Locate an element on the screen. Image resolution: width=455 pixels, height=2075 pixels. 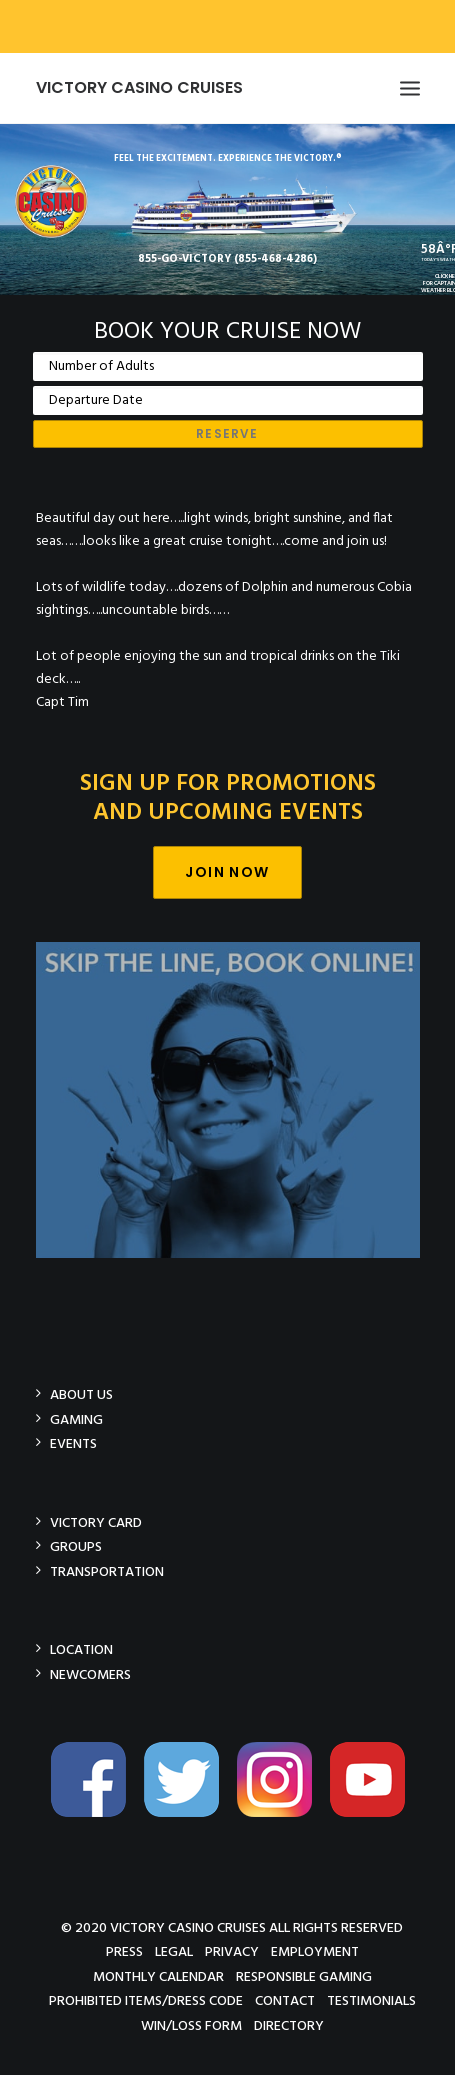
Testimonials is located at coordinates (371, 2000).